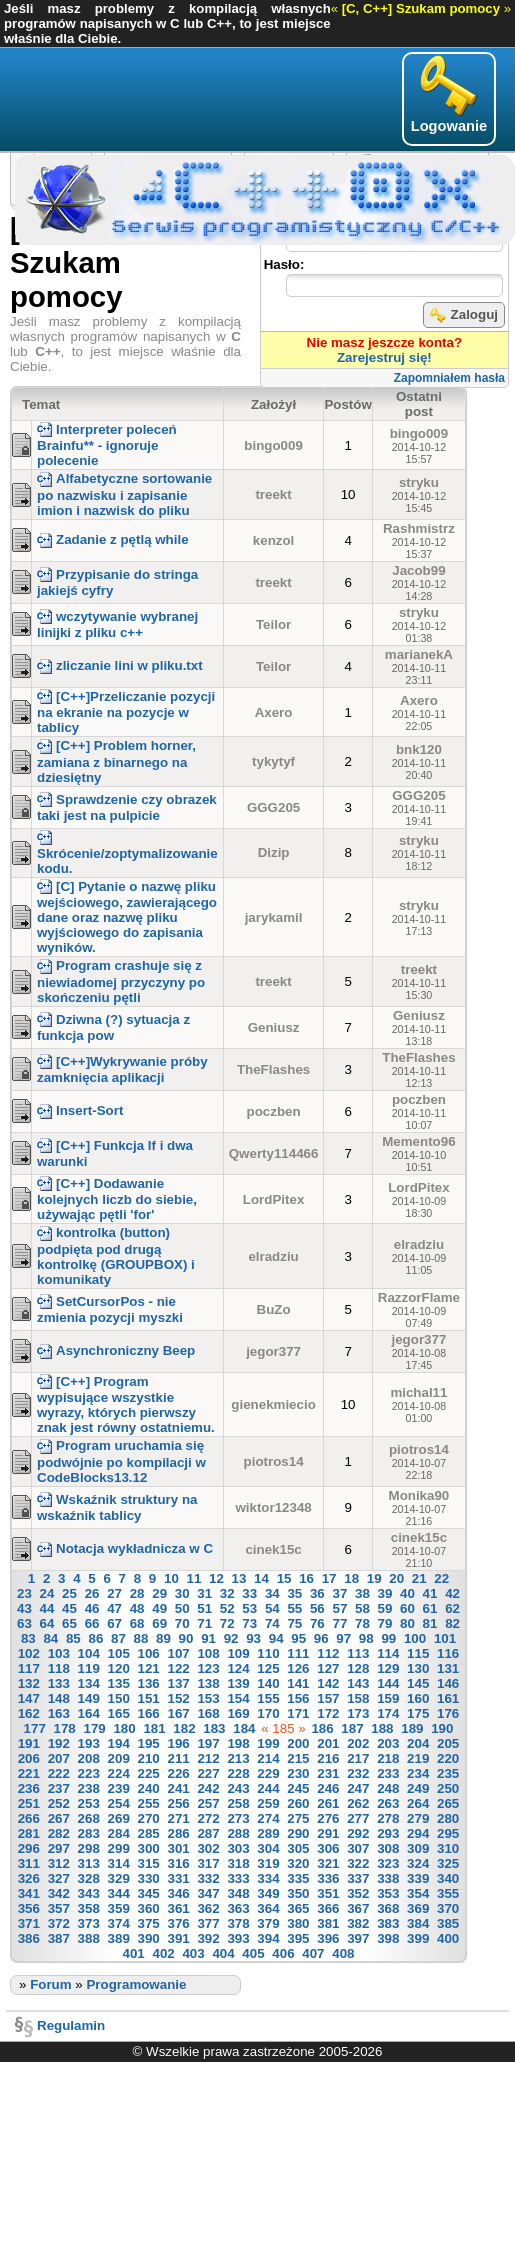 The width and height of the screenshot is (515, 2261). Describe the element at coordinates (388, 1923) in the screenshot. I see `383` at that location.